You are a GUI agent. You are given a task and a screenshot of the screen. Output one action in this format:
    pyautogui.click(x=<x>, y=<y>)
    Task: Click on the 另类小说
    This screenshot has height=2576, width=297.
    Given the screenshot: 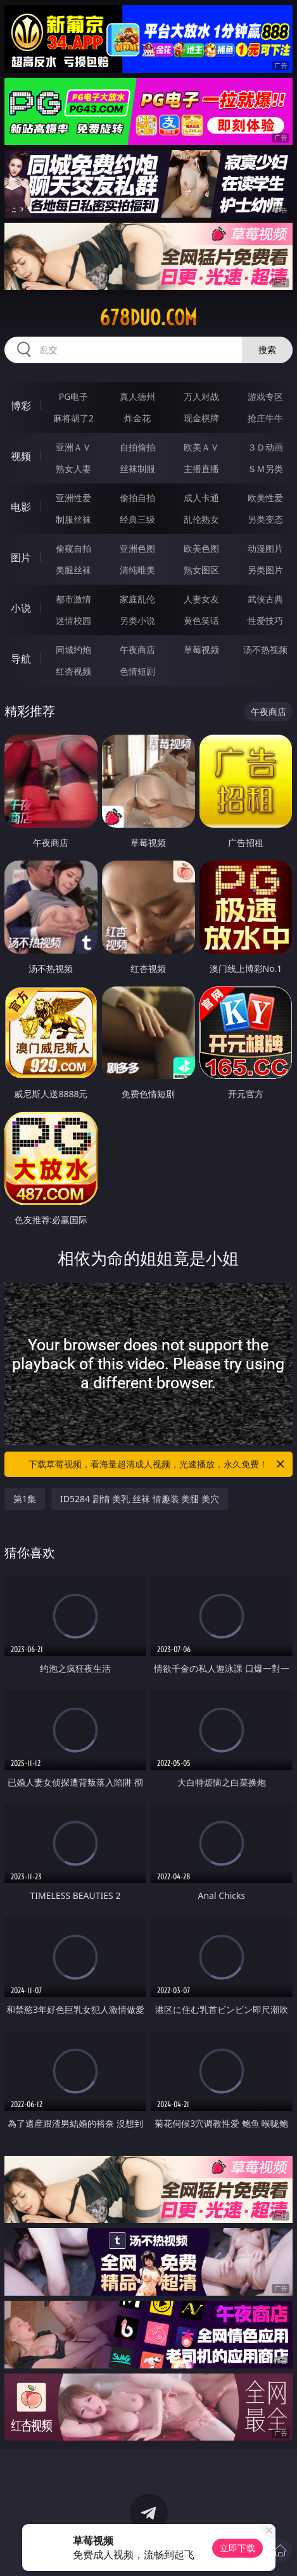 What is the action you would take?
    pyautogui.click(x=137, y=620)
    